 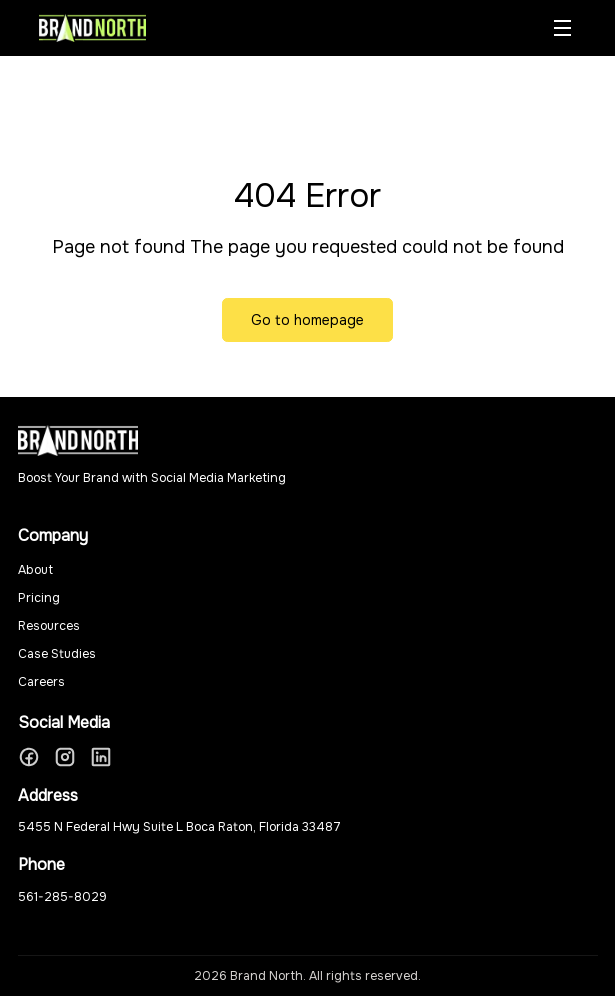 What do you see at coordinates (41, 682) in the screenshot?
I see `Careers` at bounding box center [41, 682].